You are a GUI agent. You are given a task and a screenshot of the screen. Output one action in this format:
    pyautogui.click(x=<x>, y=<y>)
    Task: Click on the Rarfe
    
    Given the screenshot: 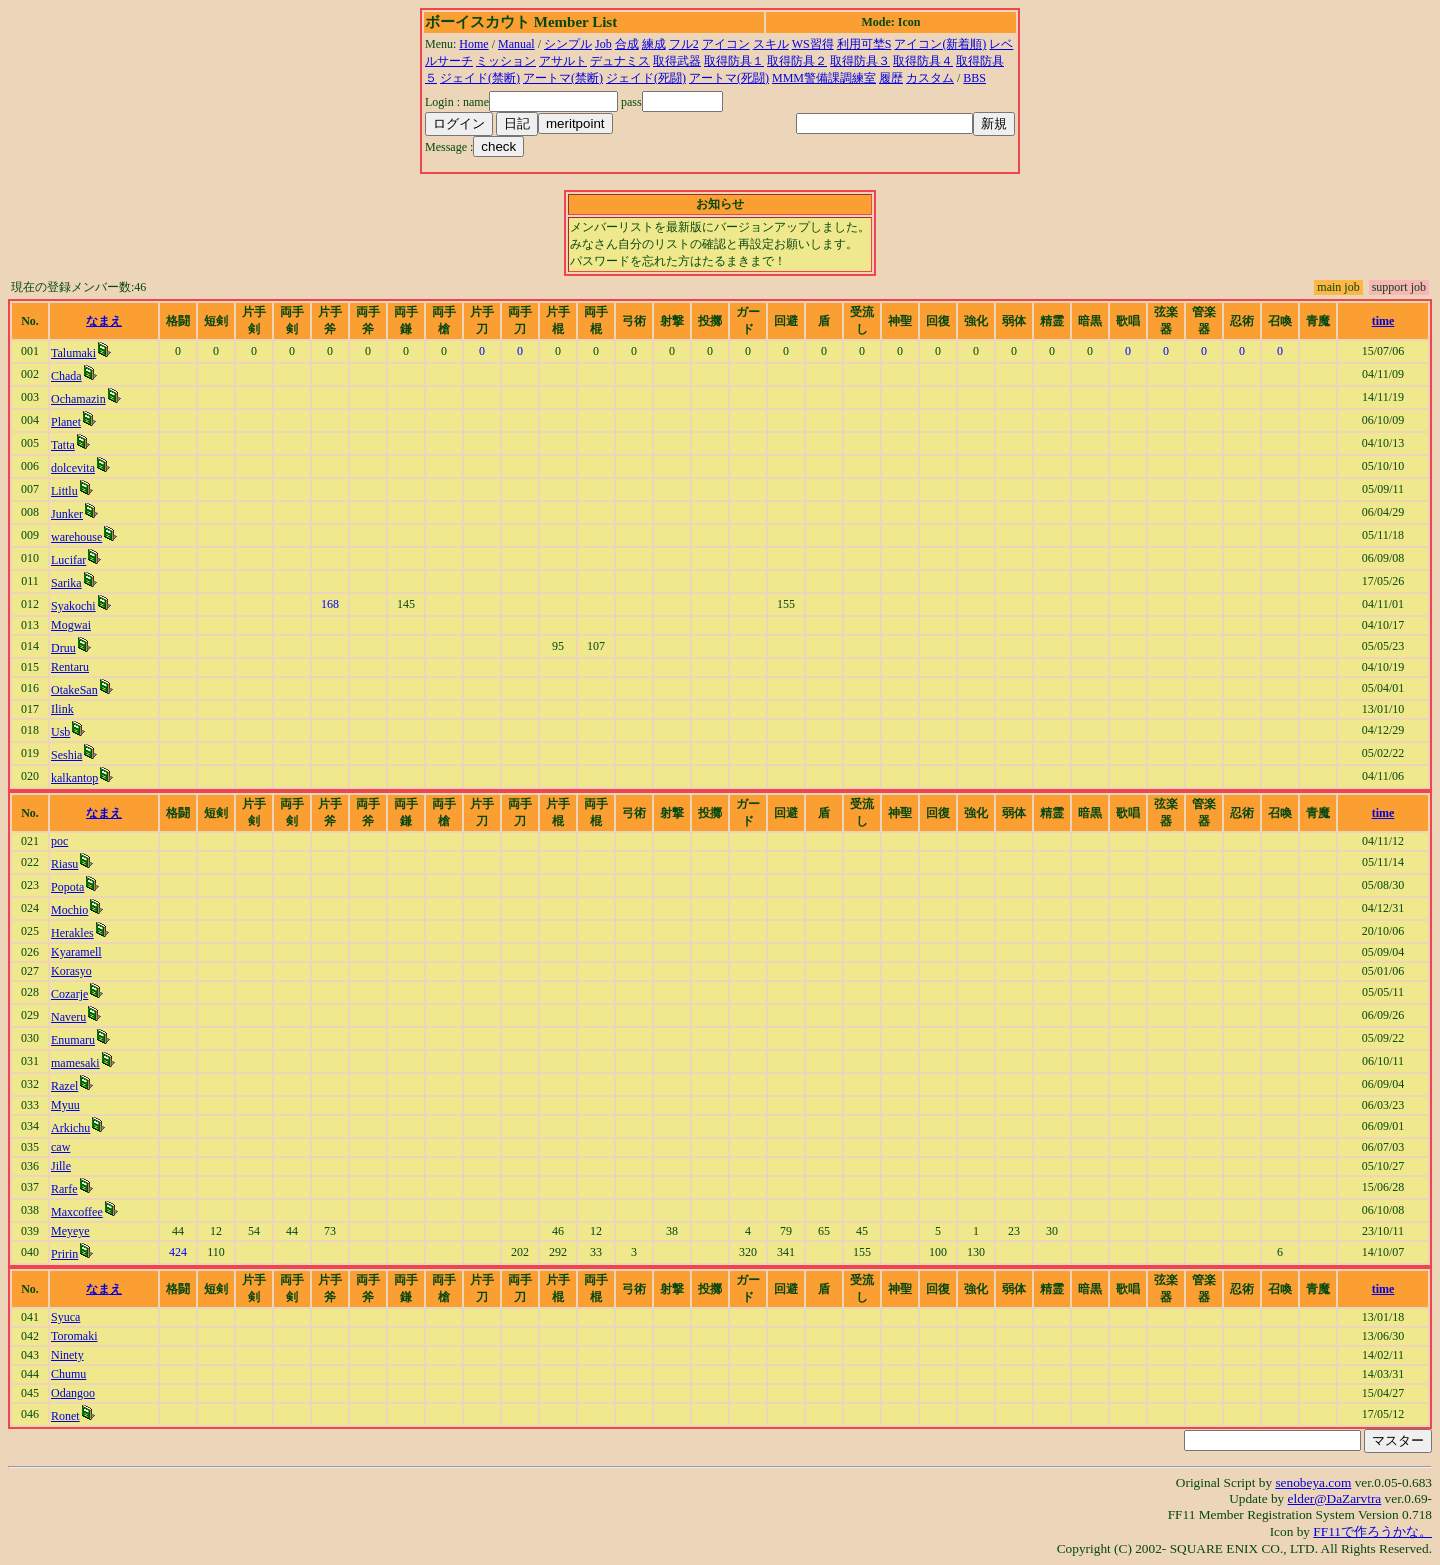 What is the action you would take?
    pyautogui.click(x=64, y=1189)
    